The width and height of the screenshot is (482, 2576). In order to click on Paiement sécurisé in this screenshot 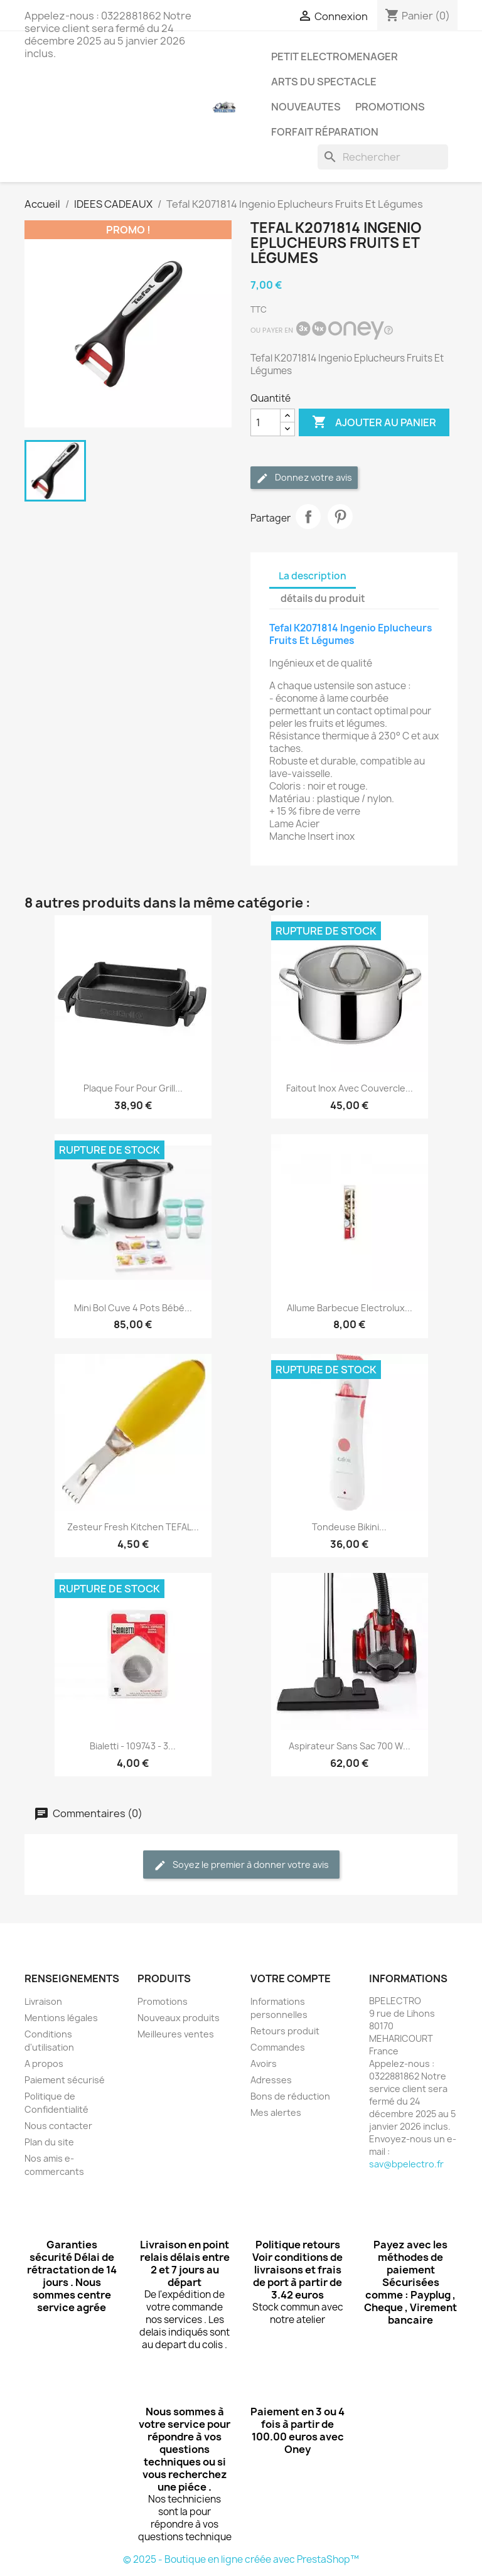, I will do `click(64, 2080)`.